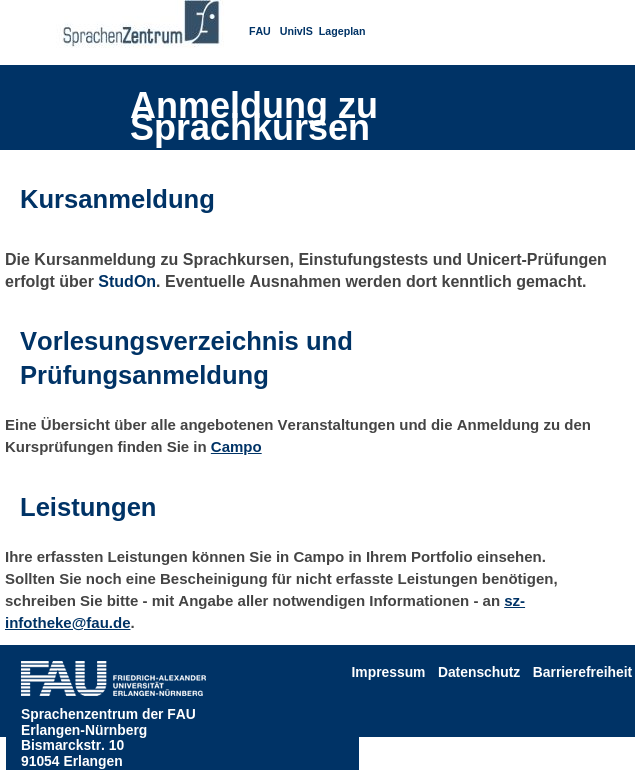  I want to click on Lageplan, so click(342, 31).